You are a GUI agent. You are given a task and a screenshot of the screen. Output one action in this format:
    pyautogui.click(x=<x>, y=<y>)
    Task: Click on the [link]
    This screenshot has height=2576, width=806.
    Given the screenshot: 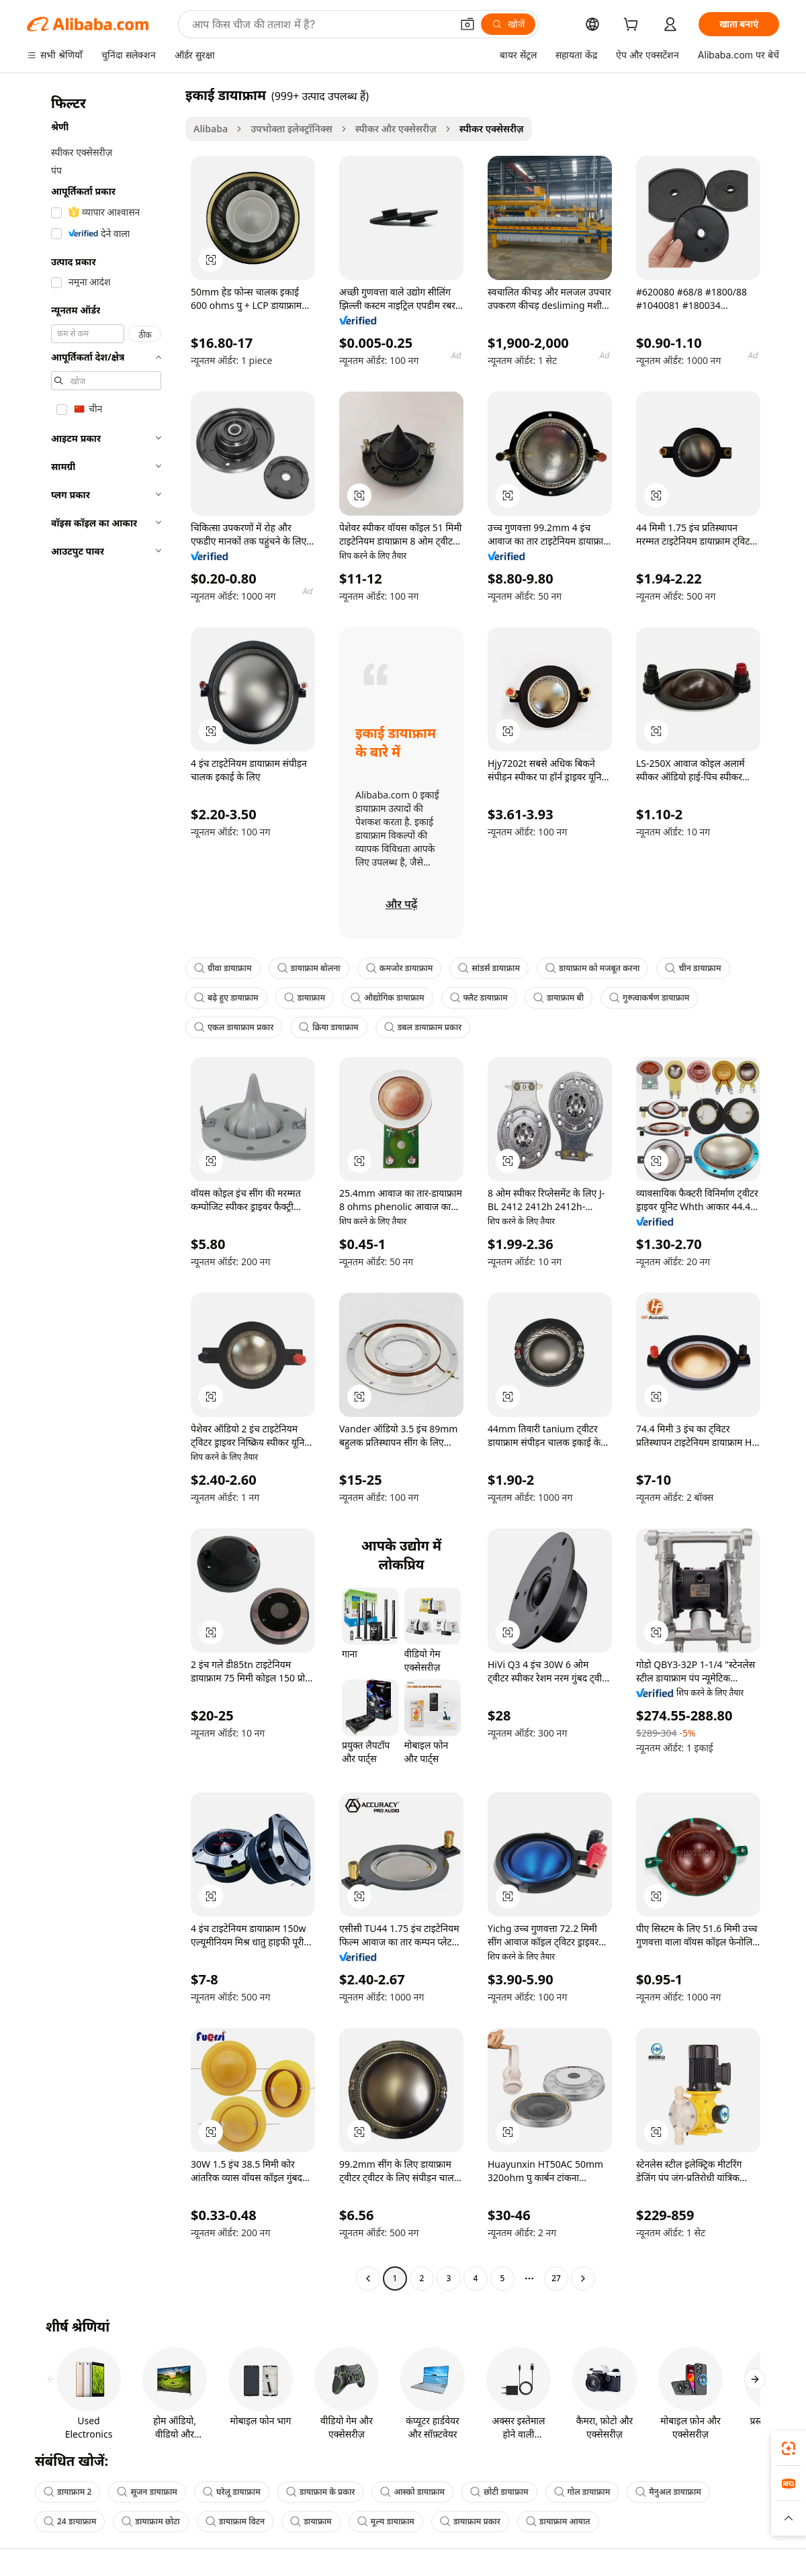 What is the action you would take?
    pyautogui.click(x=788, y=2448)
    